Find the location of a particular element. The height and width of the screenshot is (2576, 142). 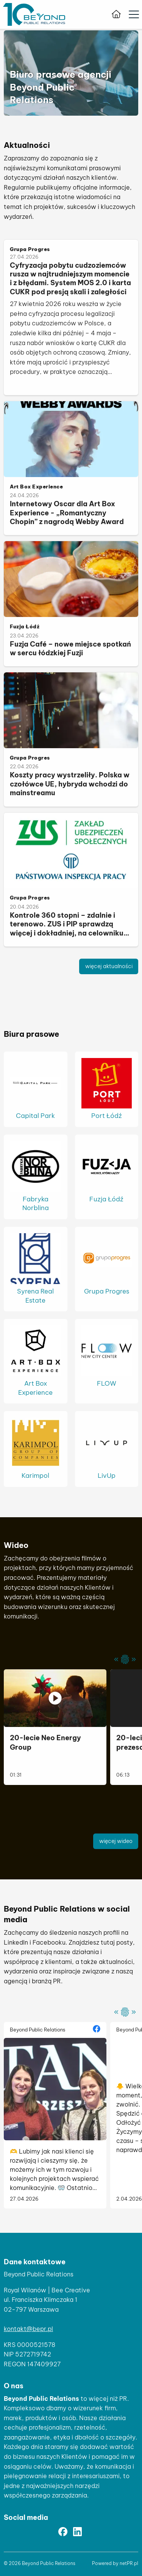

więcej aktualności [button] is located at coordinates (109, 966).